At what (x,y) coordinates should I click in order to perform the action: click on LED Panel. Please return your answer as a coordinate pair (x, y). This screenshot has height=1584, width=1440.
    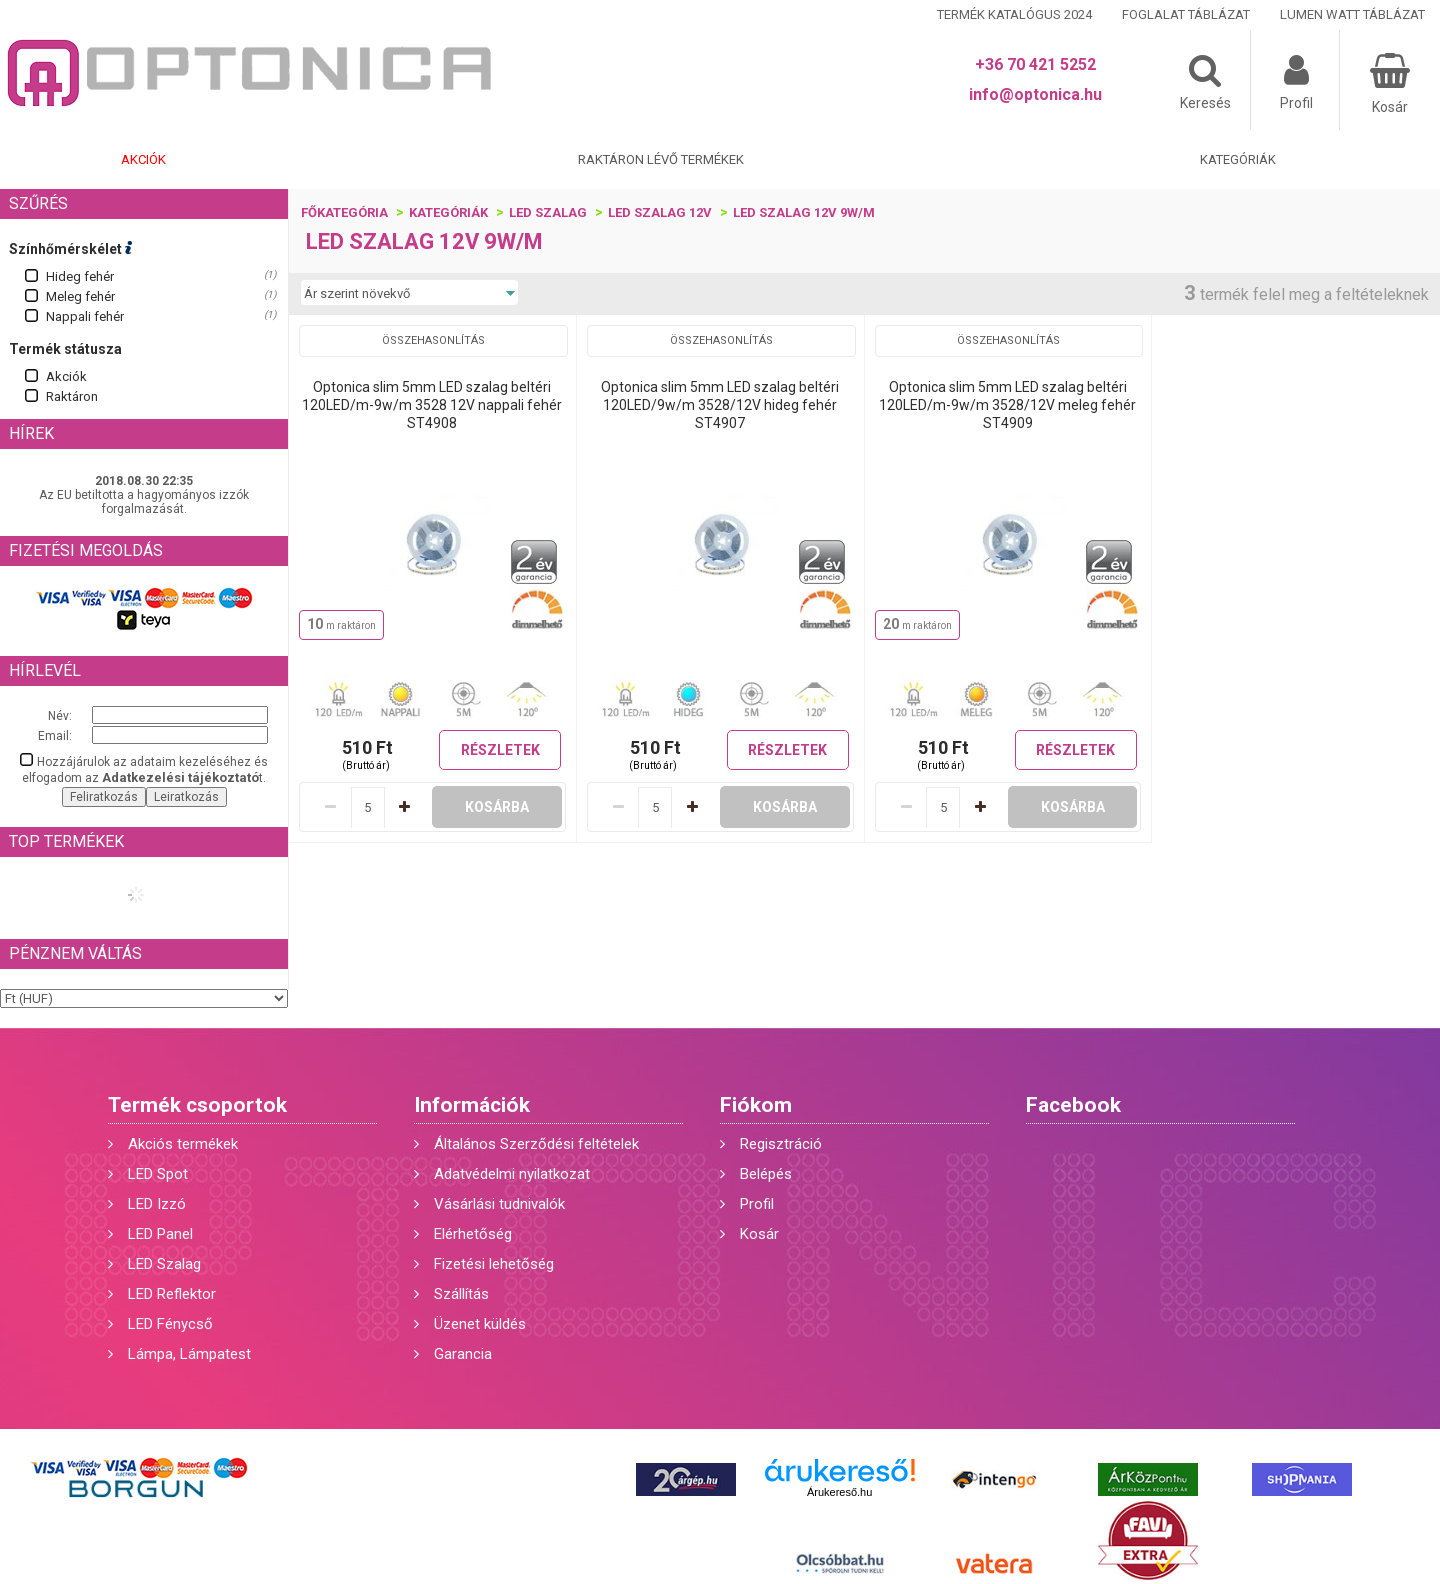
    Looking at the image, I should click on (160, 1234).